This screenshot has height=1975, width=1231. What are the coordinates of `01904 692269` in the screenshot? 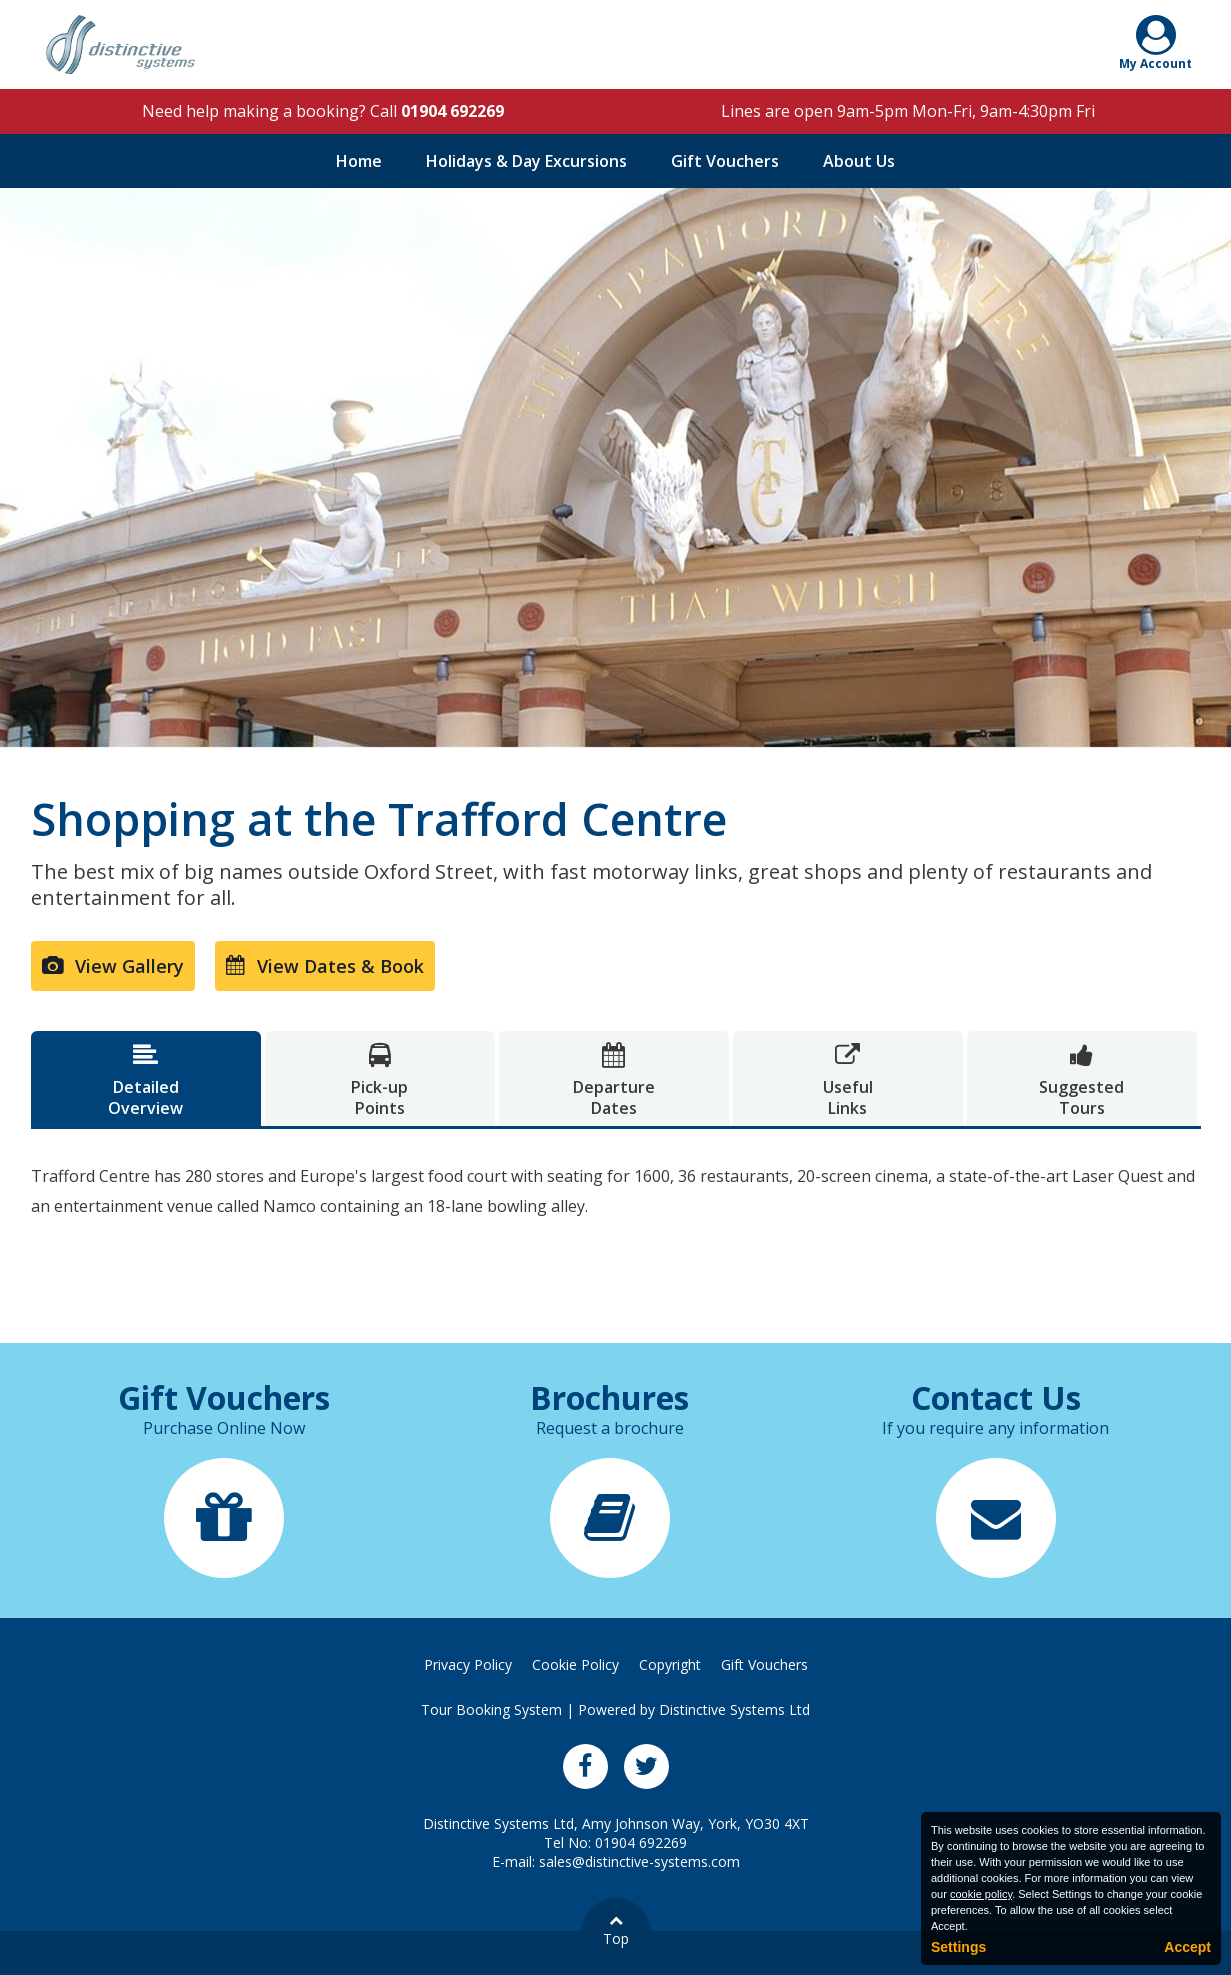 It's located at (452, 111).